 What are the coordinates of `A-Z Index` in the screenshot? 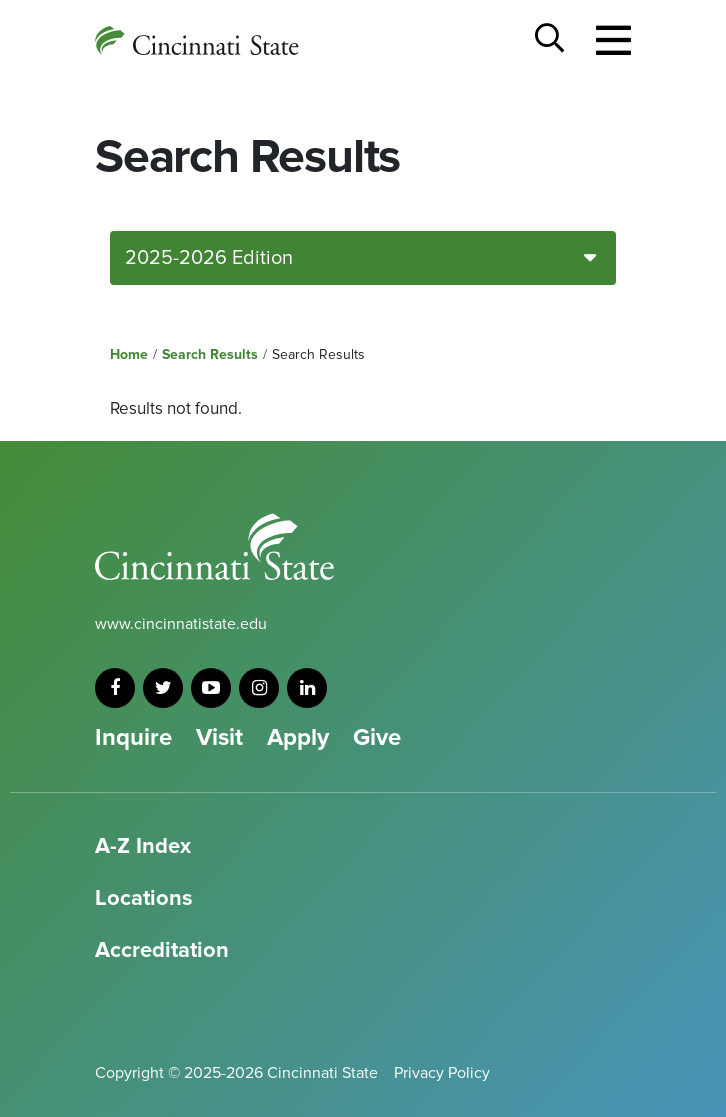 It's located at (143, 846).